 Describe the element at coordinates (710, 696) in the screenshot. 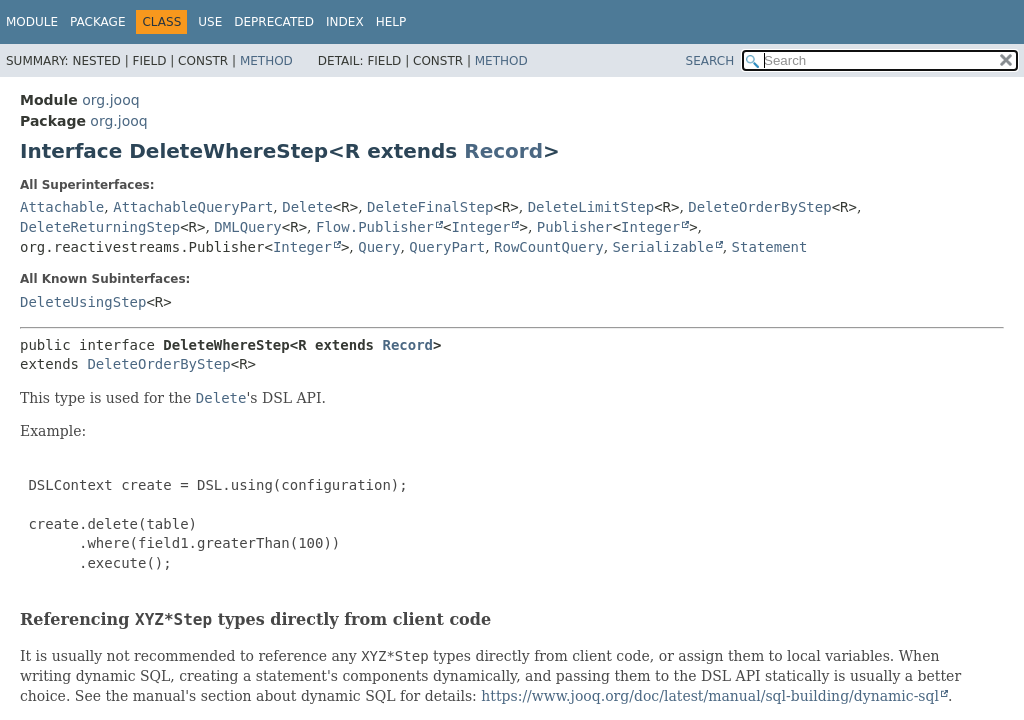

I see `https://www.jooq.org/doc/latest/manual/sql-building/dynamic-sql` at that location.